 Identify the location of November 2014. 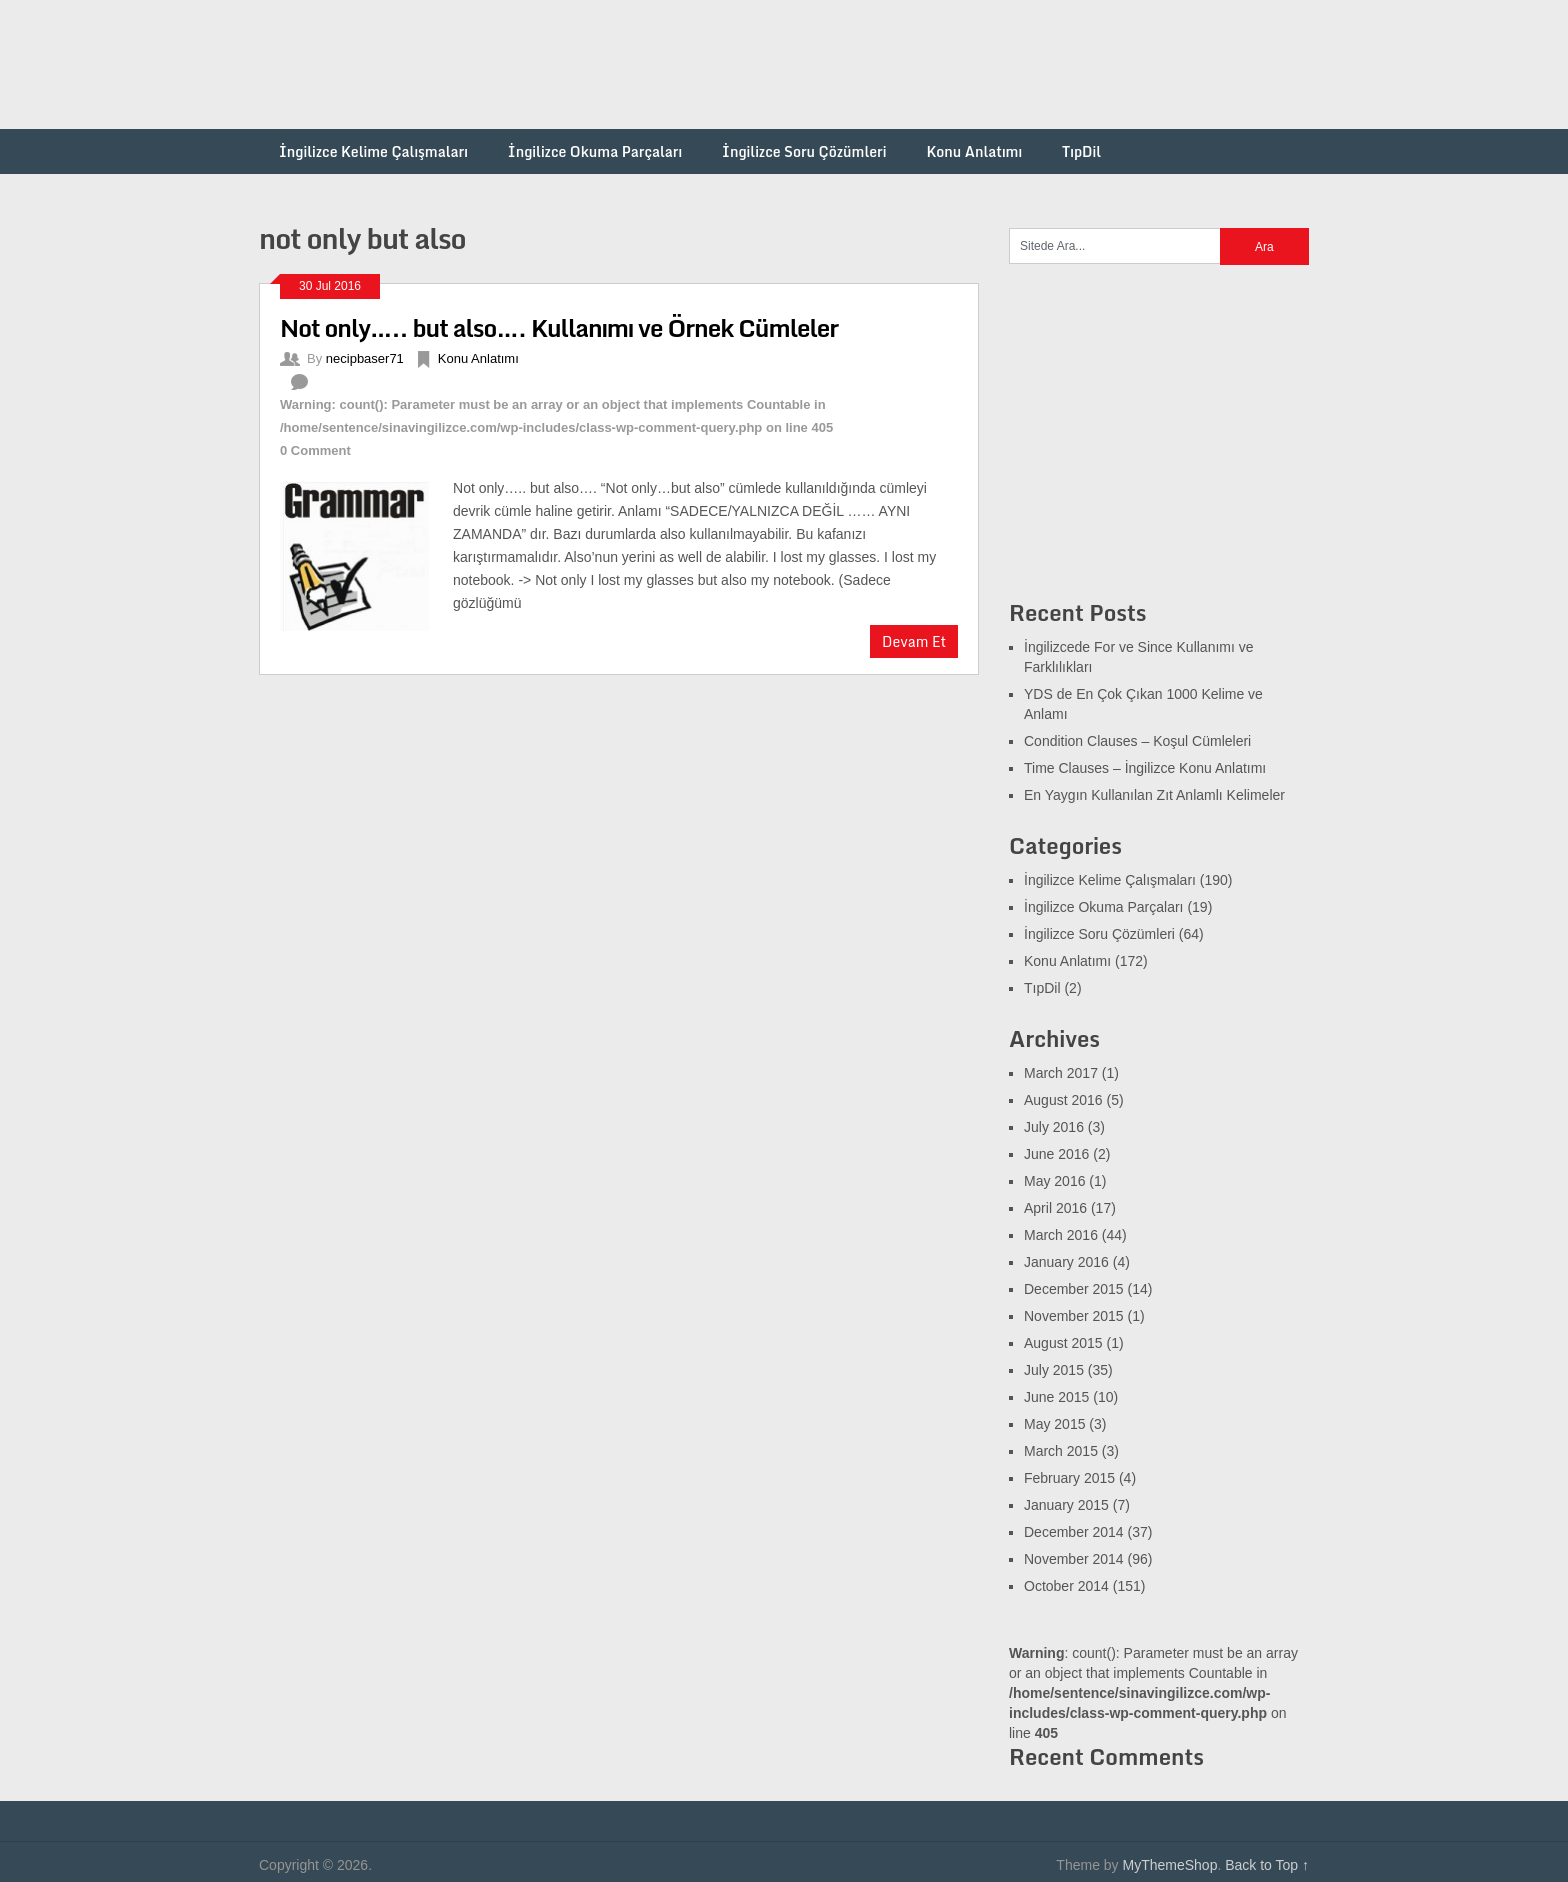
(1074, 1559).